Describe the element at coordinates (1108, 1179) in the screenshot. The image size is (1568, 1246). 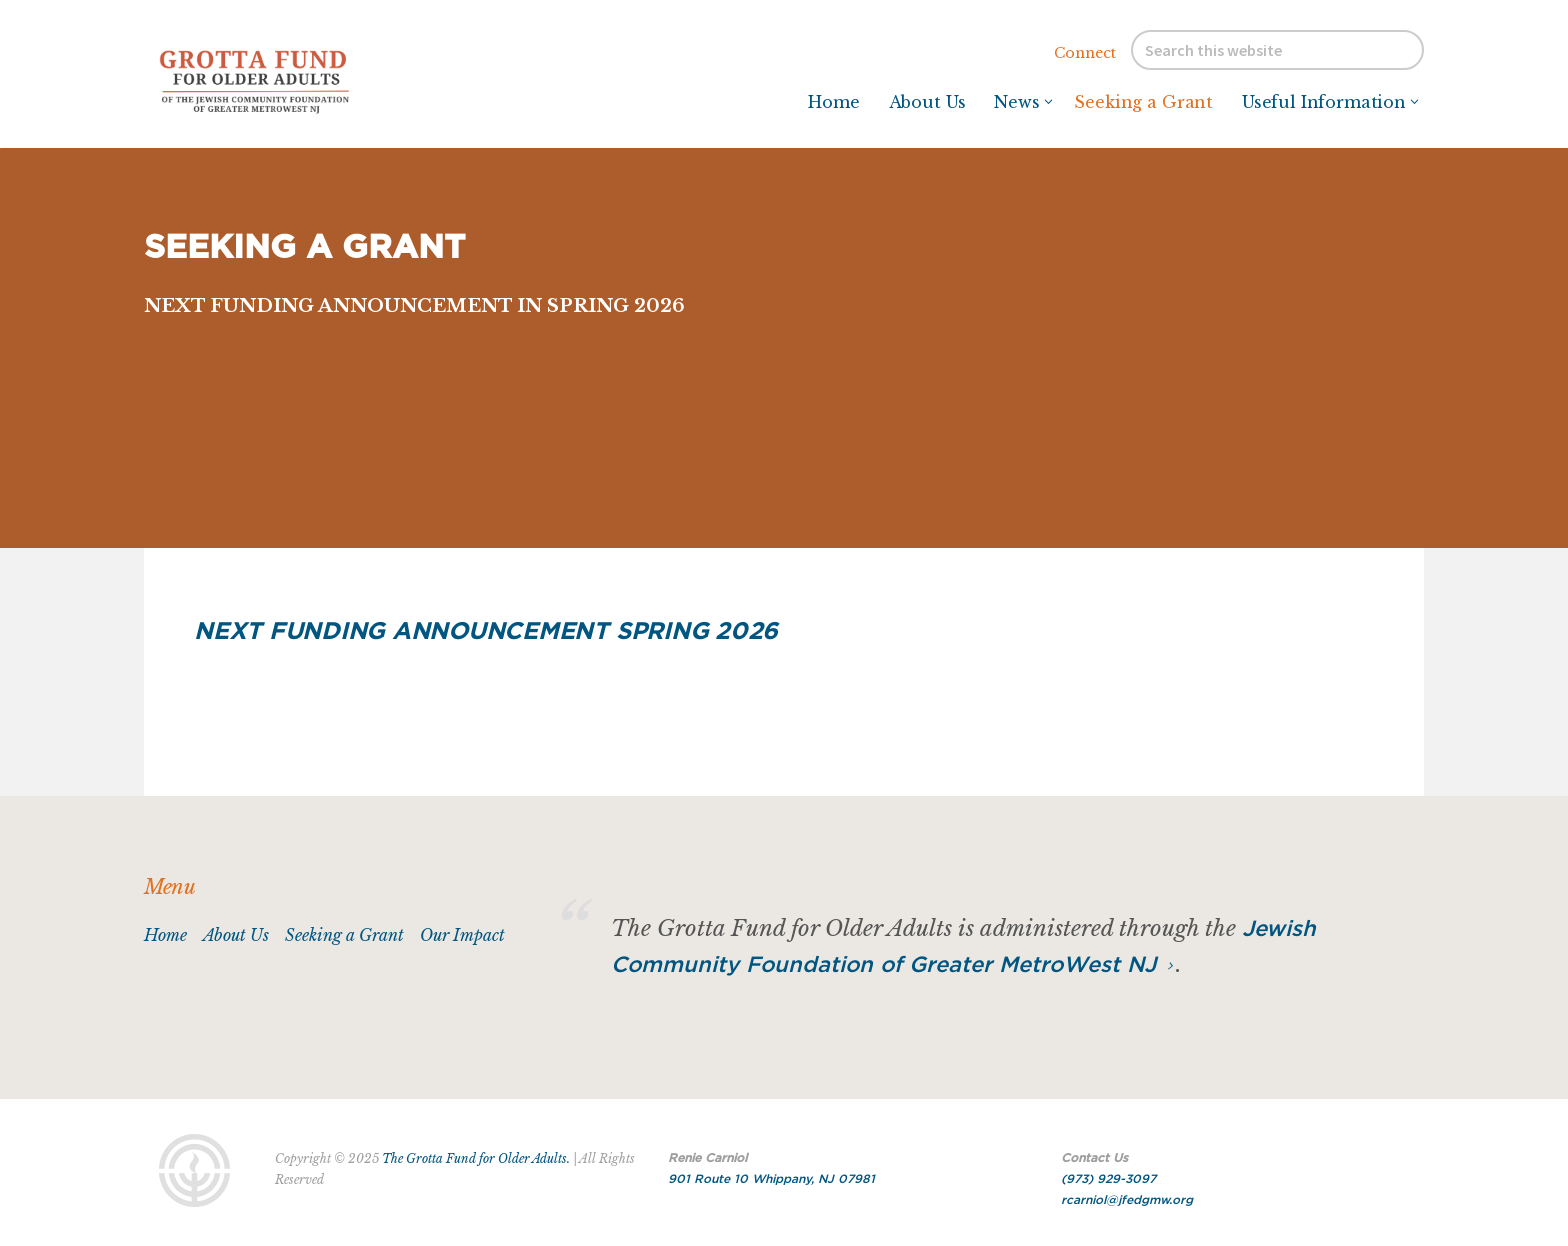
I see `(973) 929-3097` at that location.